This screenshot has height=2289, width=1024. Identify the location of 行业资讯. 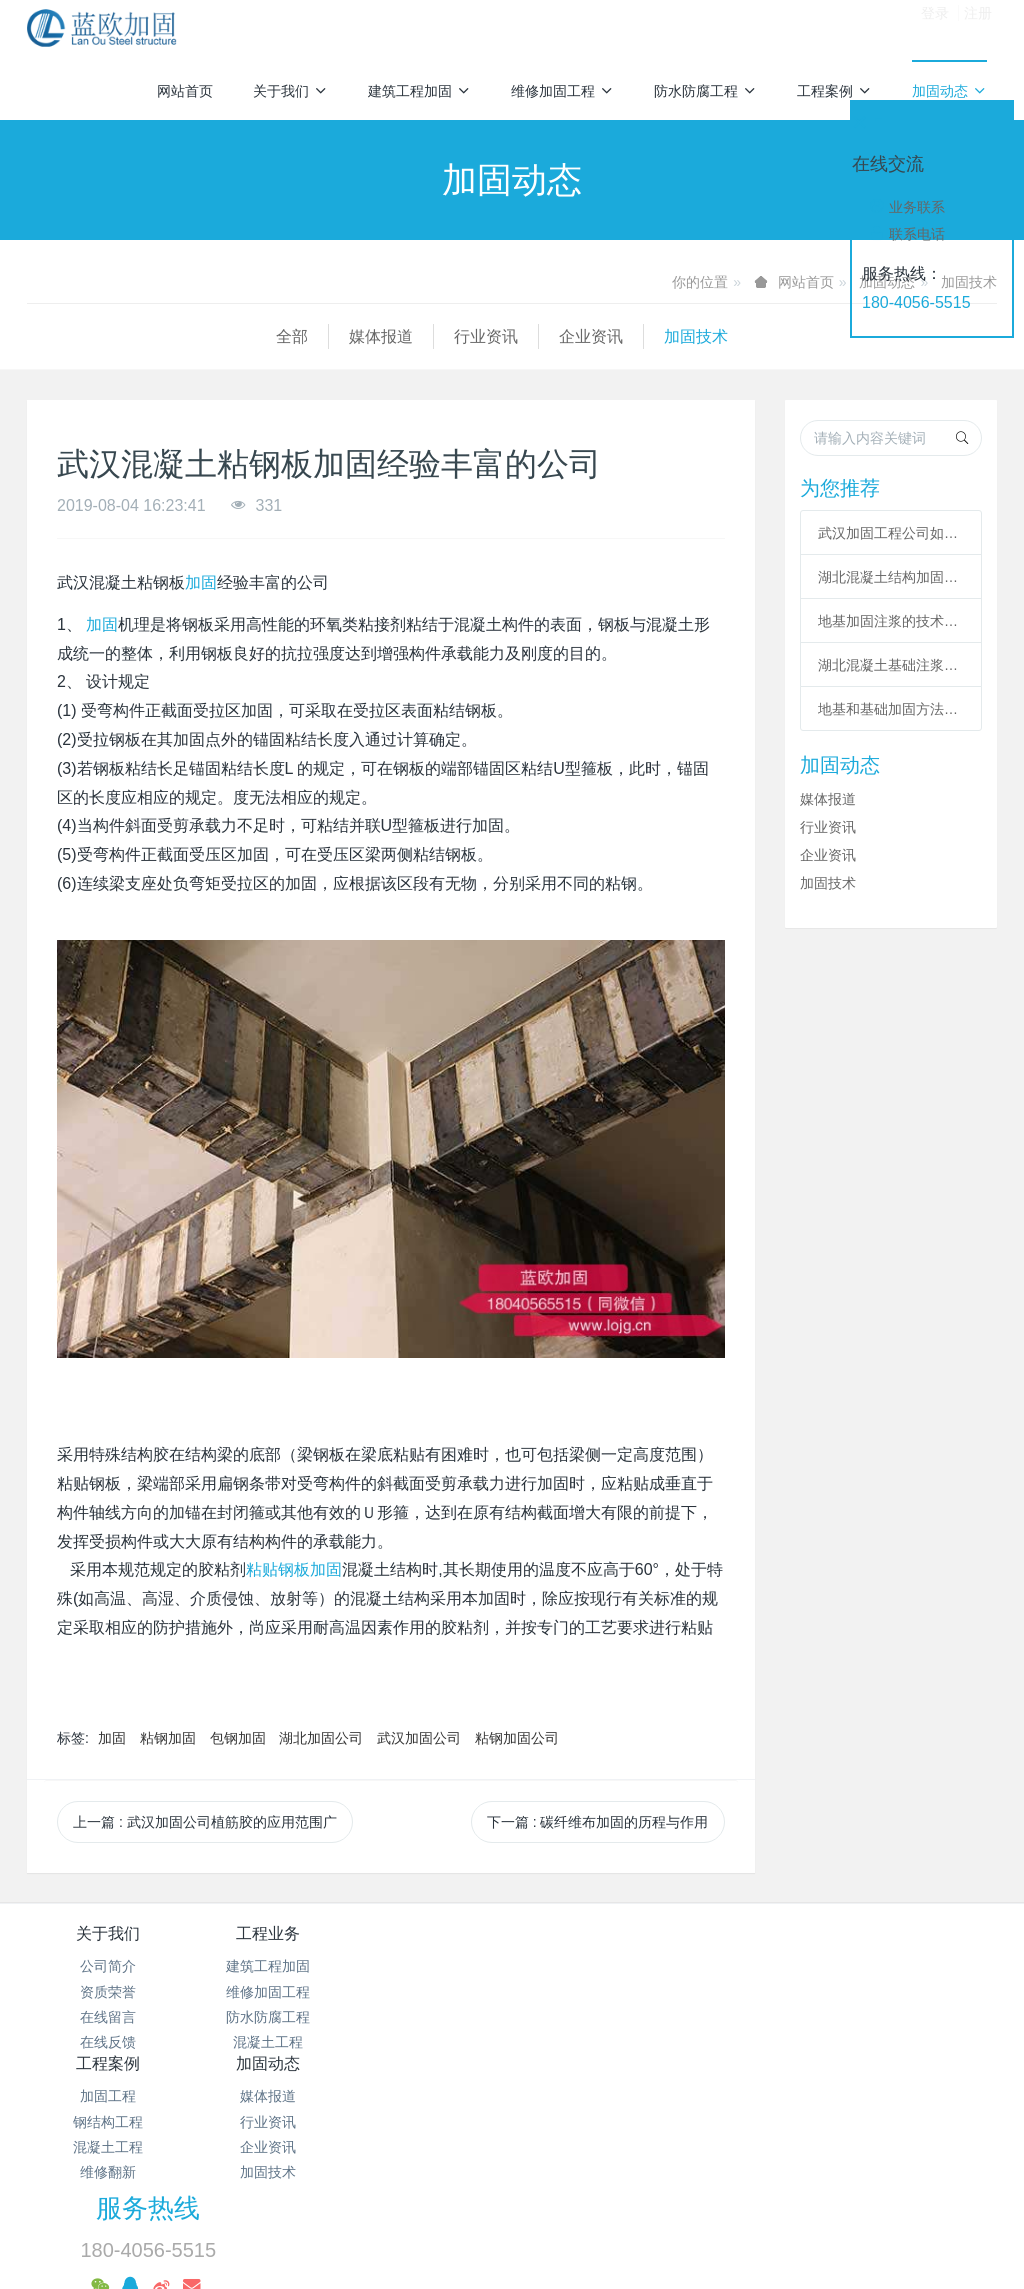
(237, 336).